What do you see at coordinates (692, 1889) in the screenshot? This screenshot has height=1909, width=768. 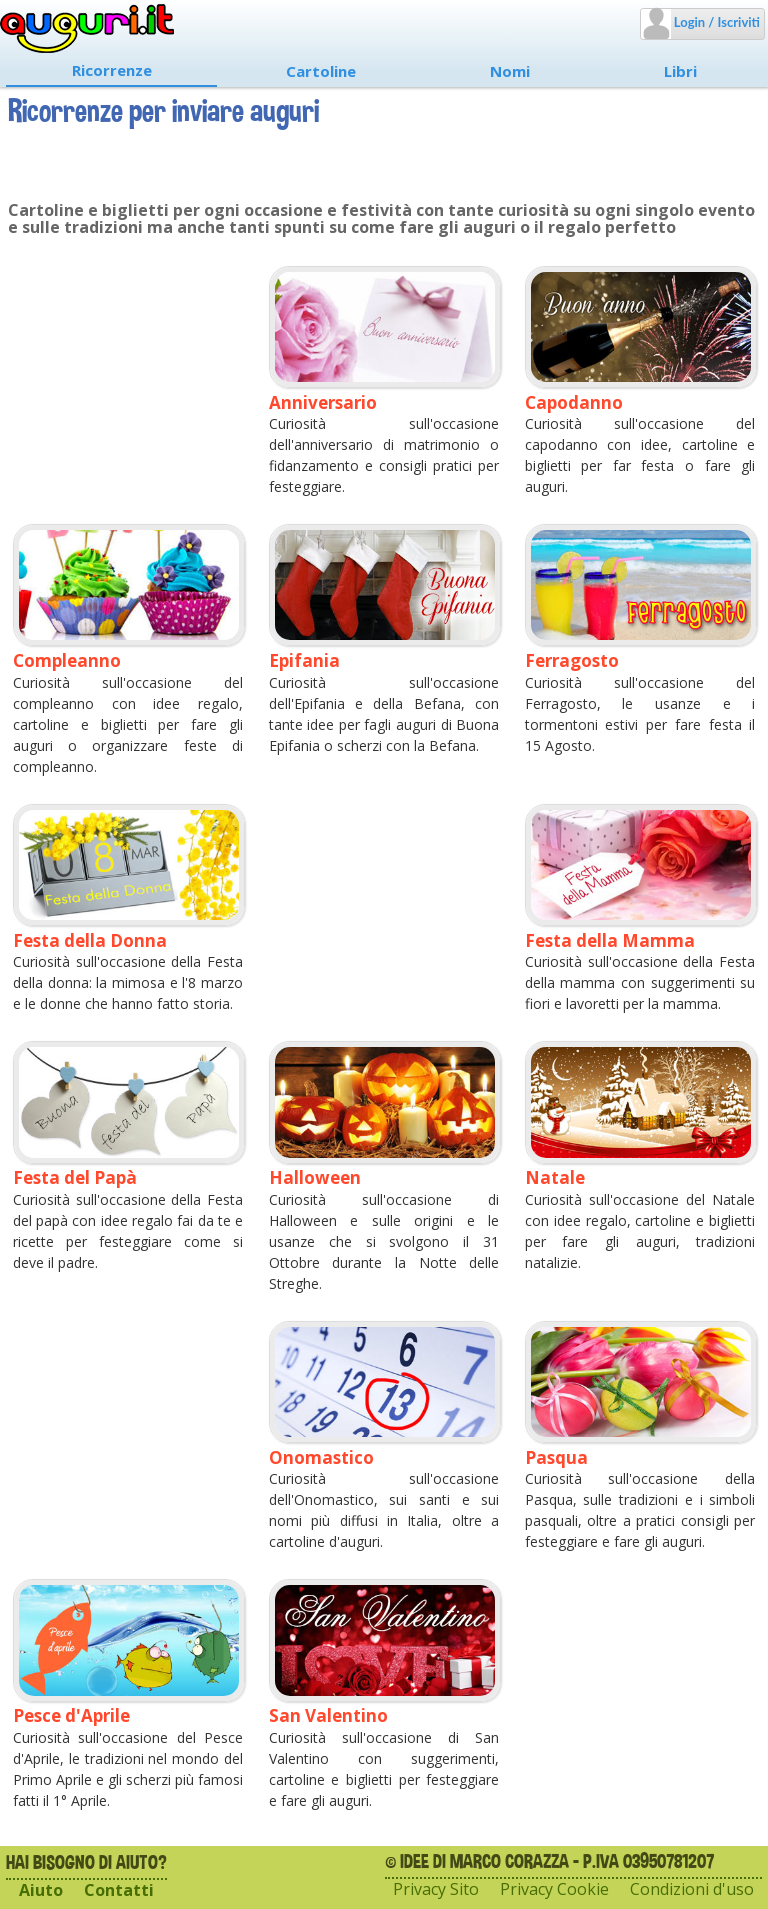 I see `Condizioni d'uso` at bounding box center [692, 1889].